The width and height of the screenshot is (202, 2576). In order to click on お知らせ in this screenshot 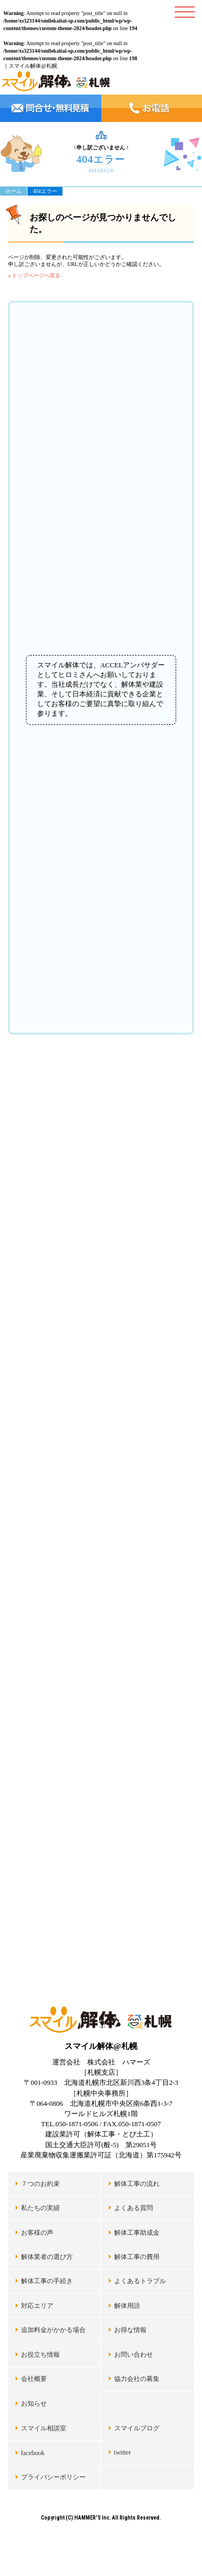, I will do `click(34, 2403)`.